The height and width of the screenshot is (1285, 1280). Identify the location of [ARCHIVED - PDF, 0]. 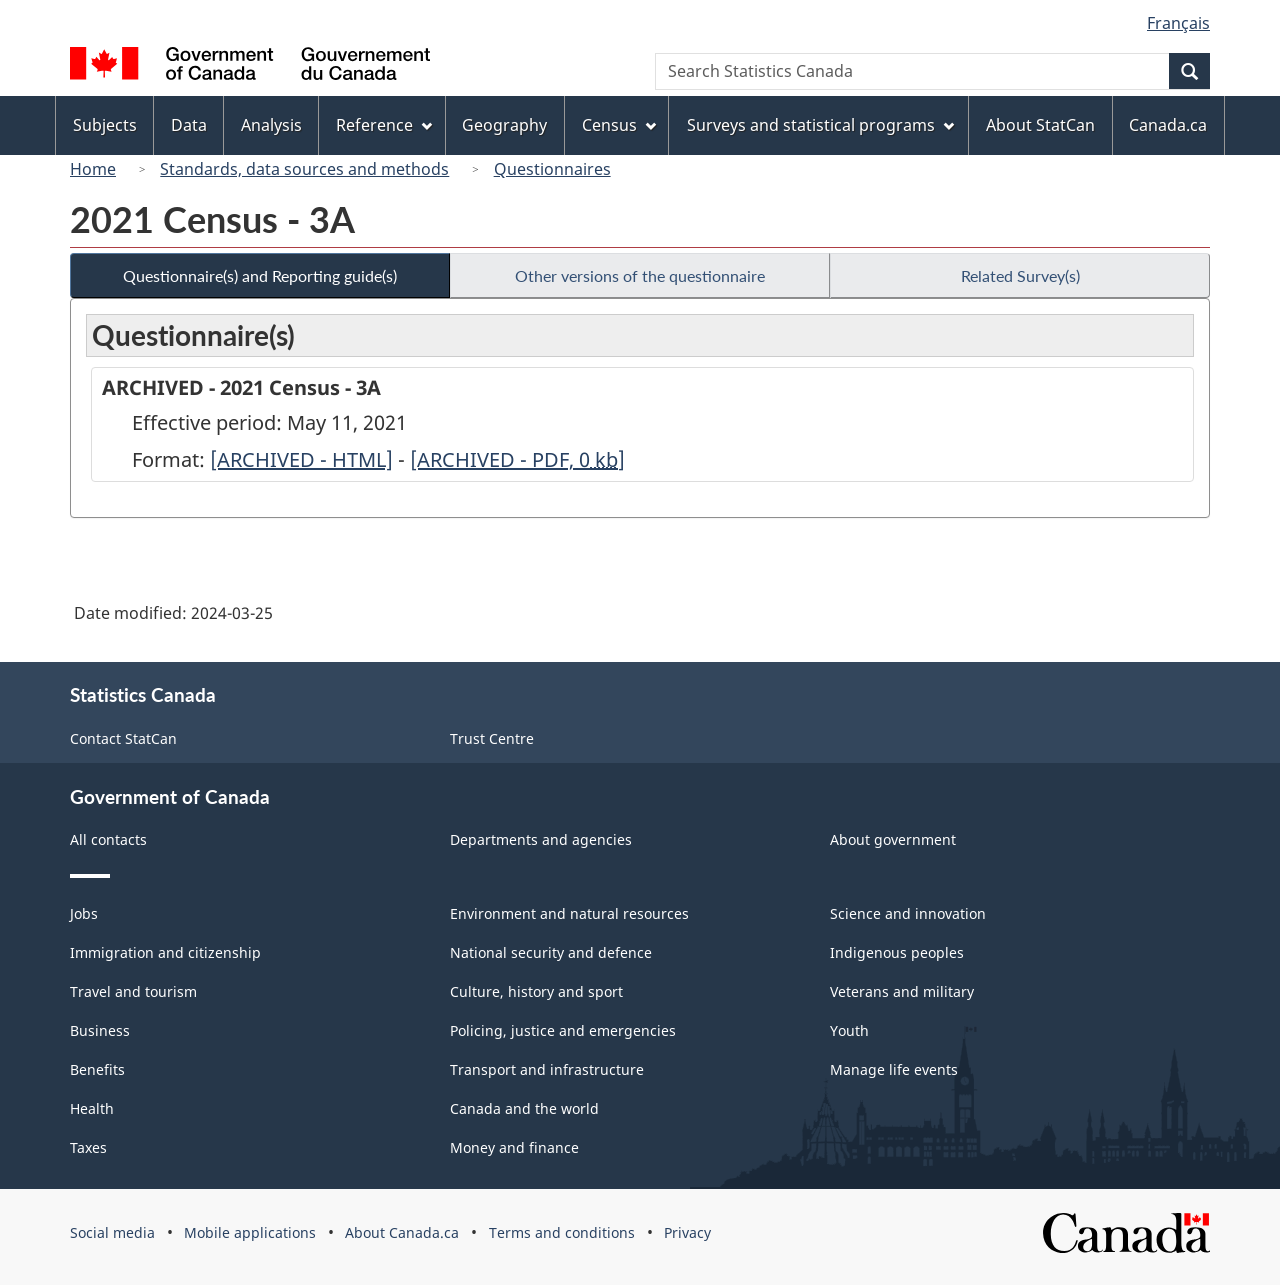
(517, 459).